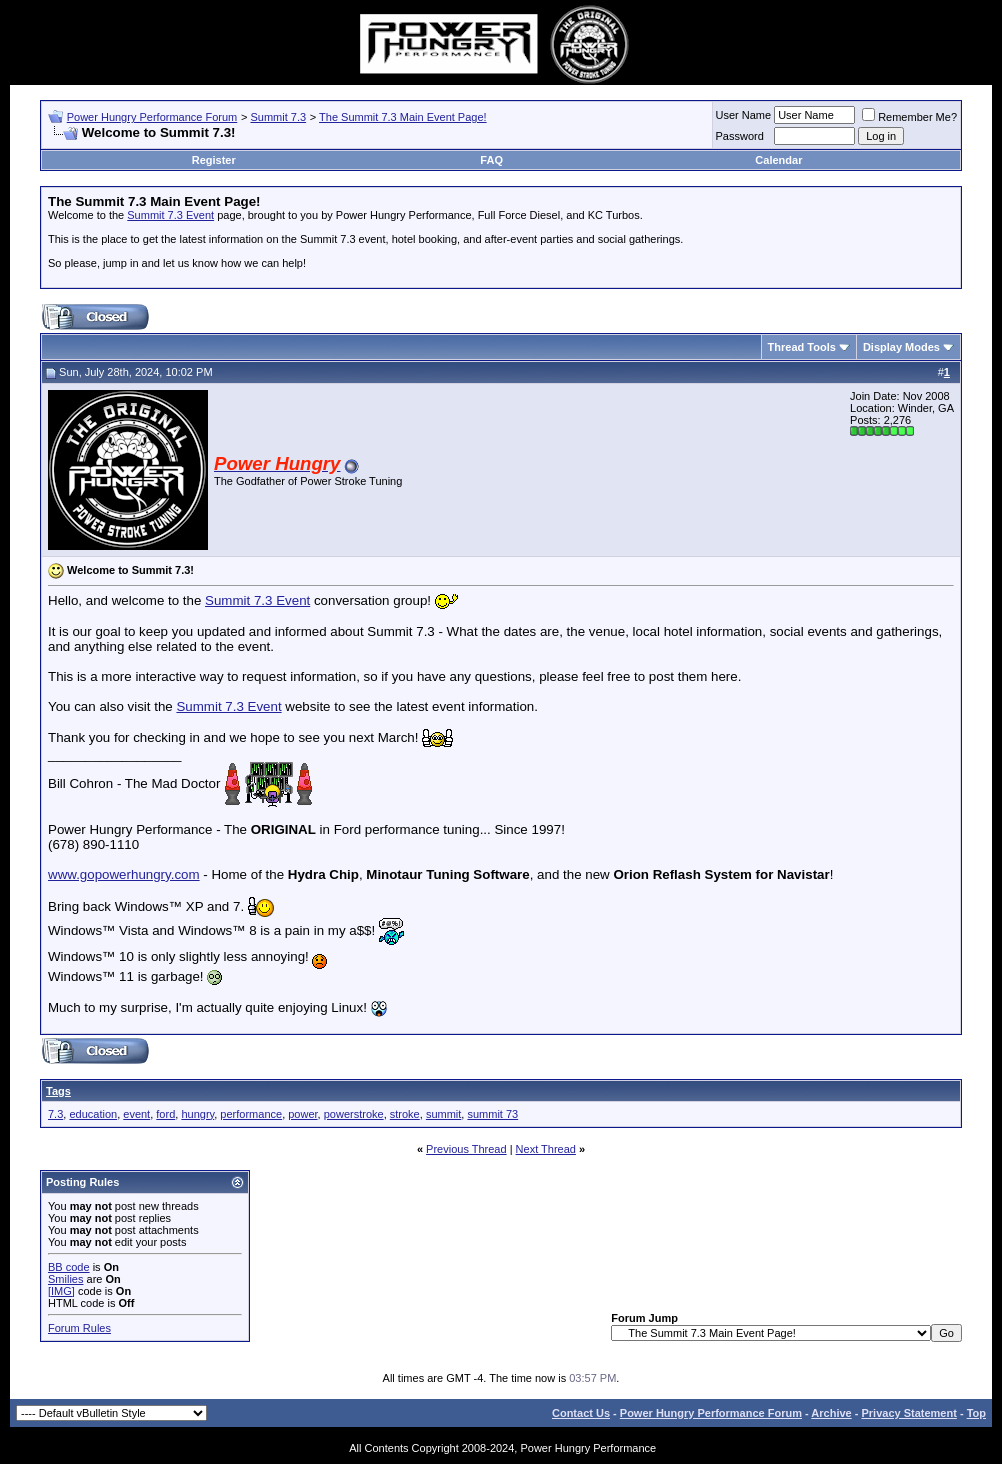  Describe the element at coordinates (61, 1291) in the screenshot. I see `[IMG]` at that location.